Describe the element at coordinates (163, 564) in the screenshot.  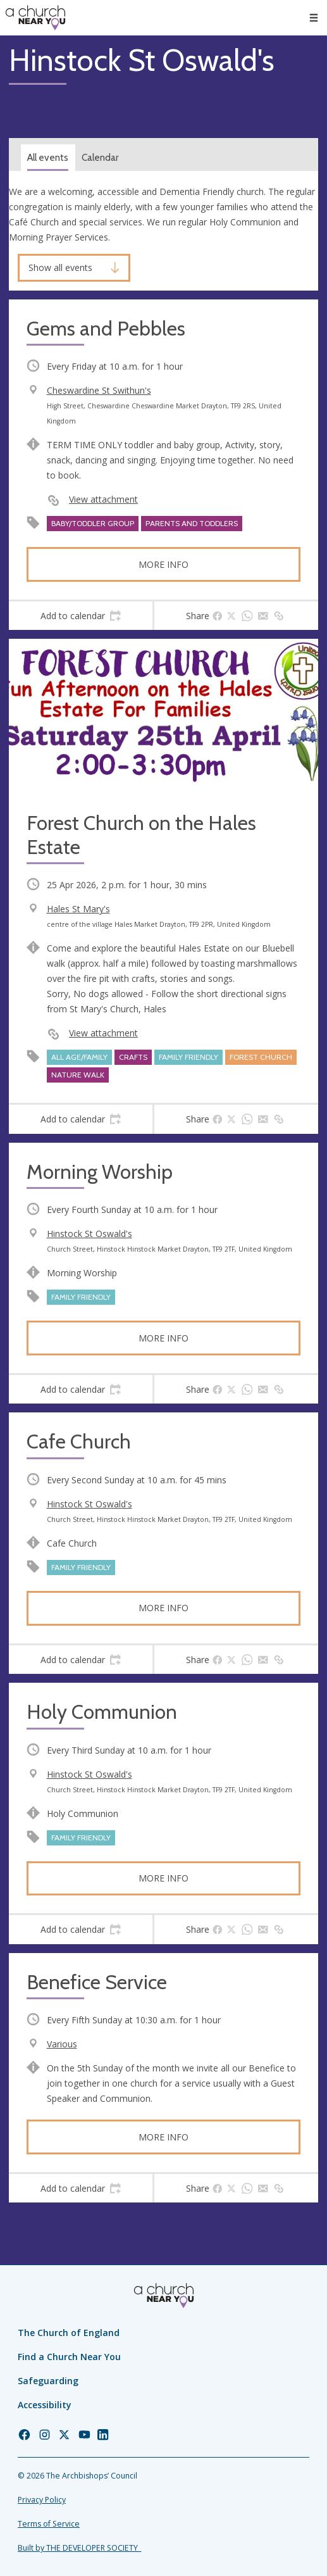
I see `More info` at that location.